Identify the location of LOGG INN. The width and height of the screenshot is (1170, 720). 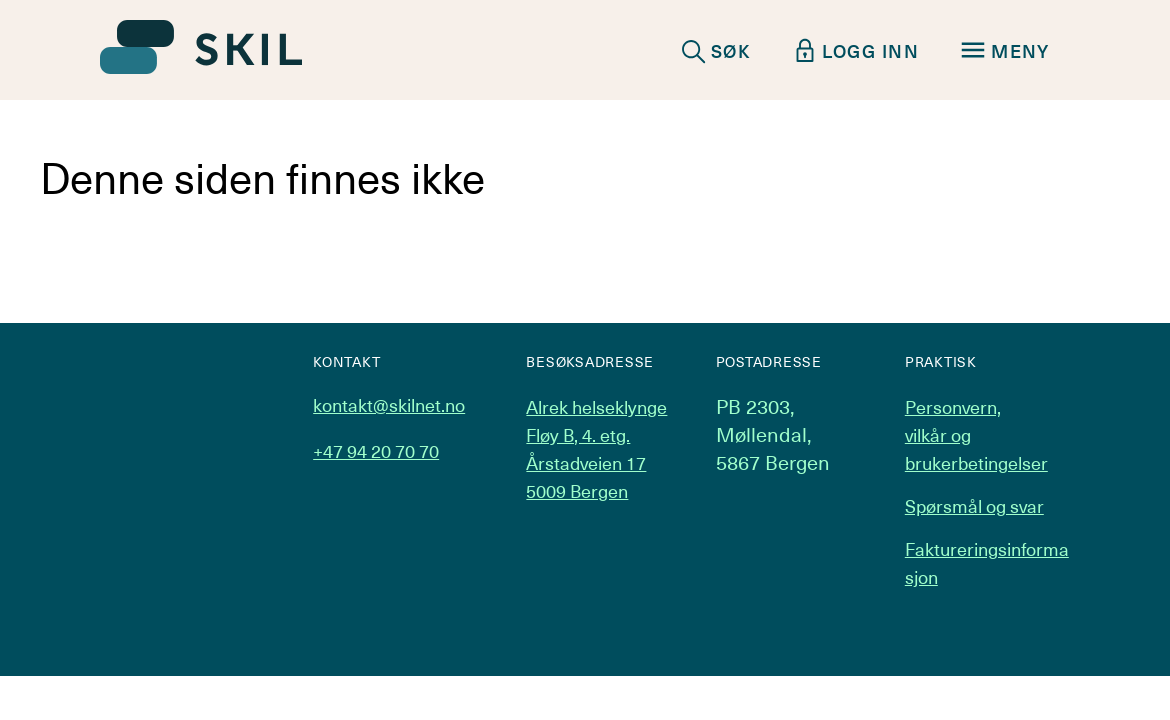
(856, 50).